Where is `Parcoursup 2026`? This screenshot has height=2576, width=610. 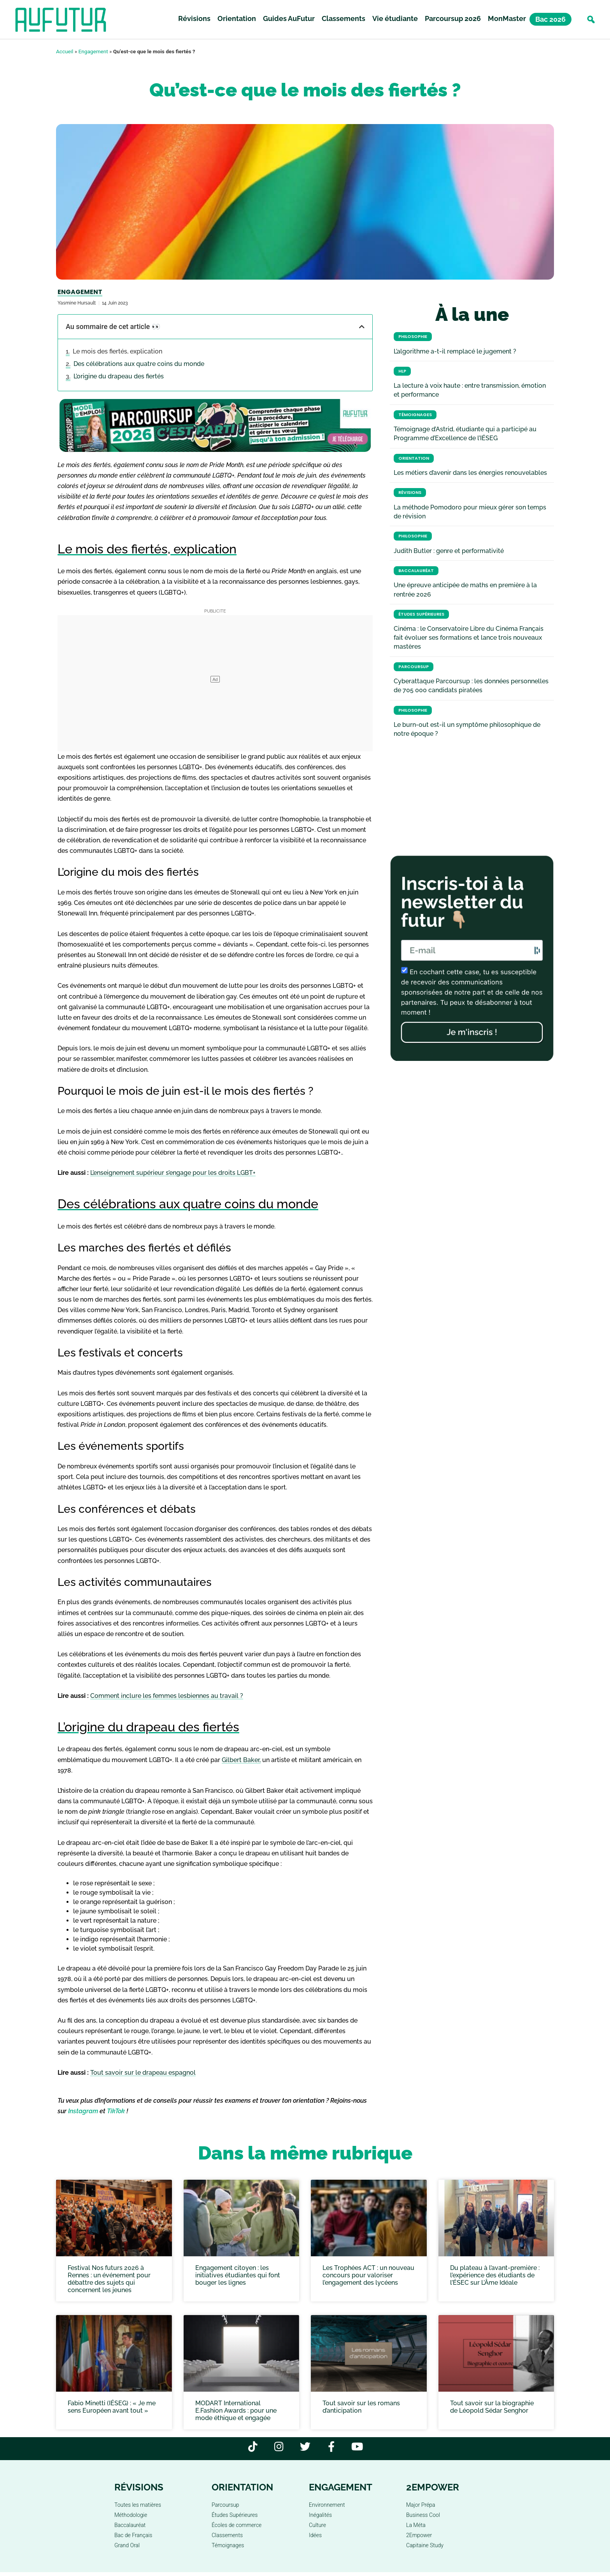 Parcoursup 2026 is located at coordinates (453, 19).